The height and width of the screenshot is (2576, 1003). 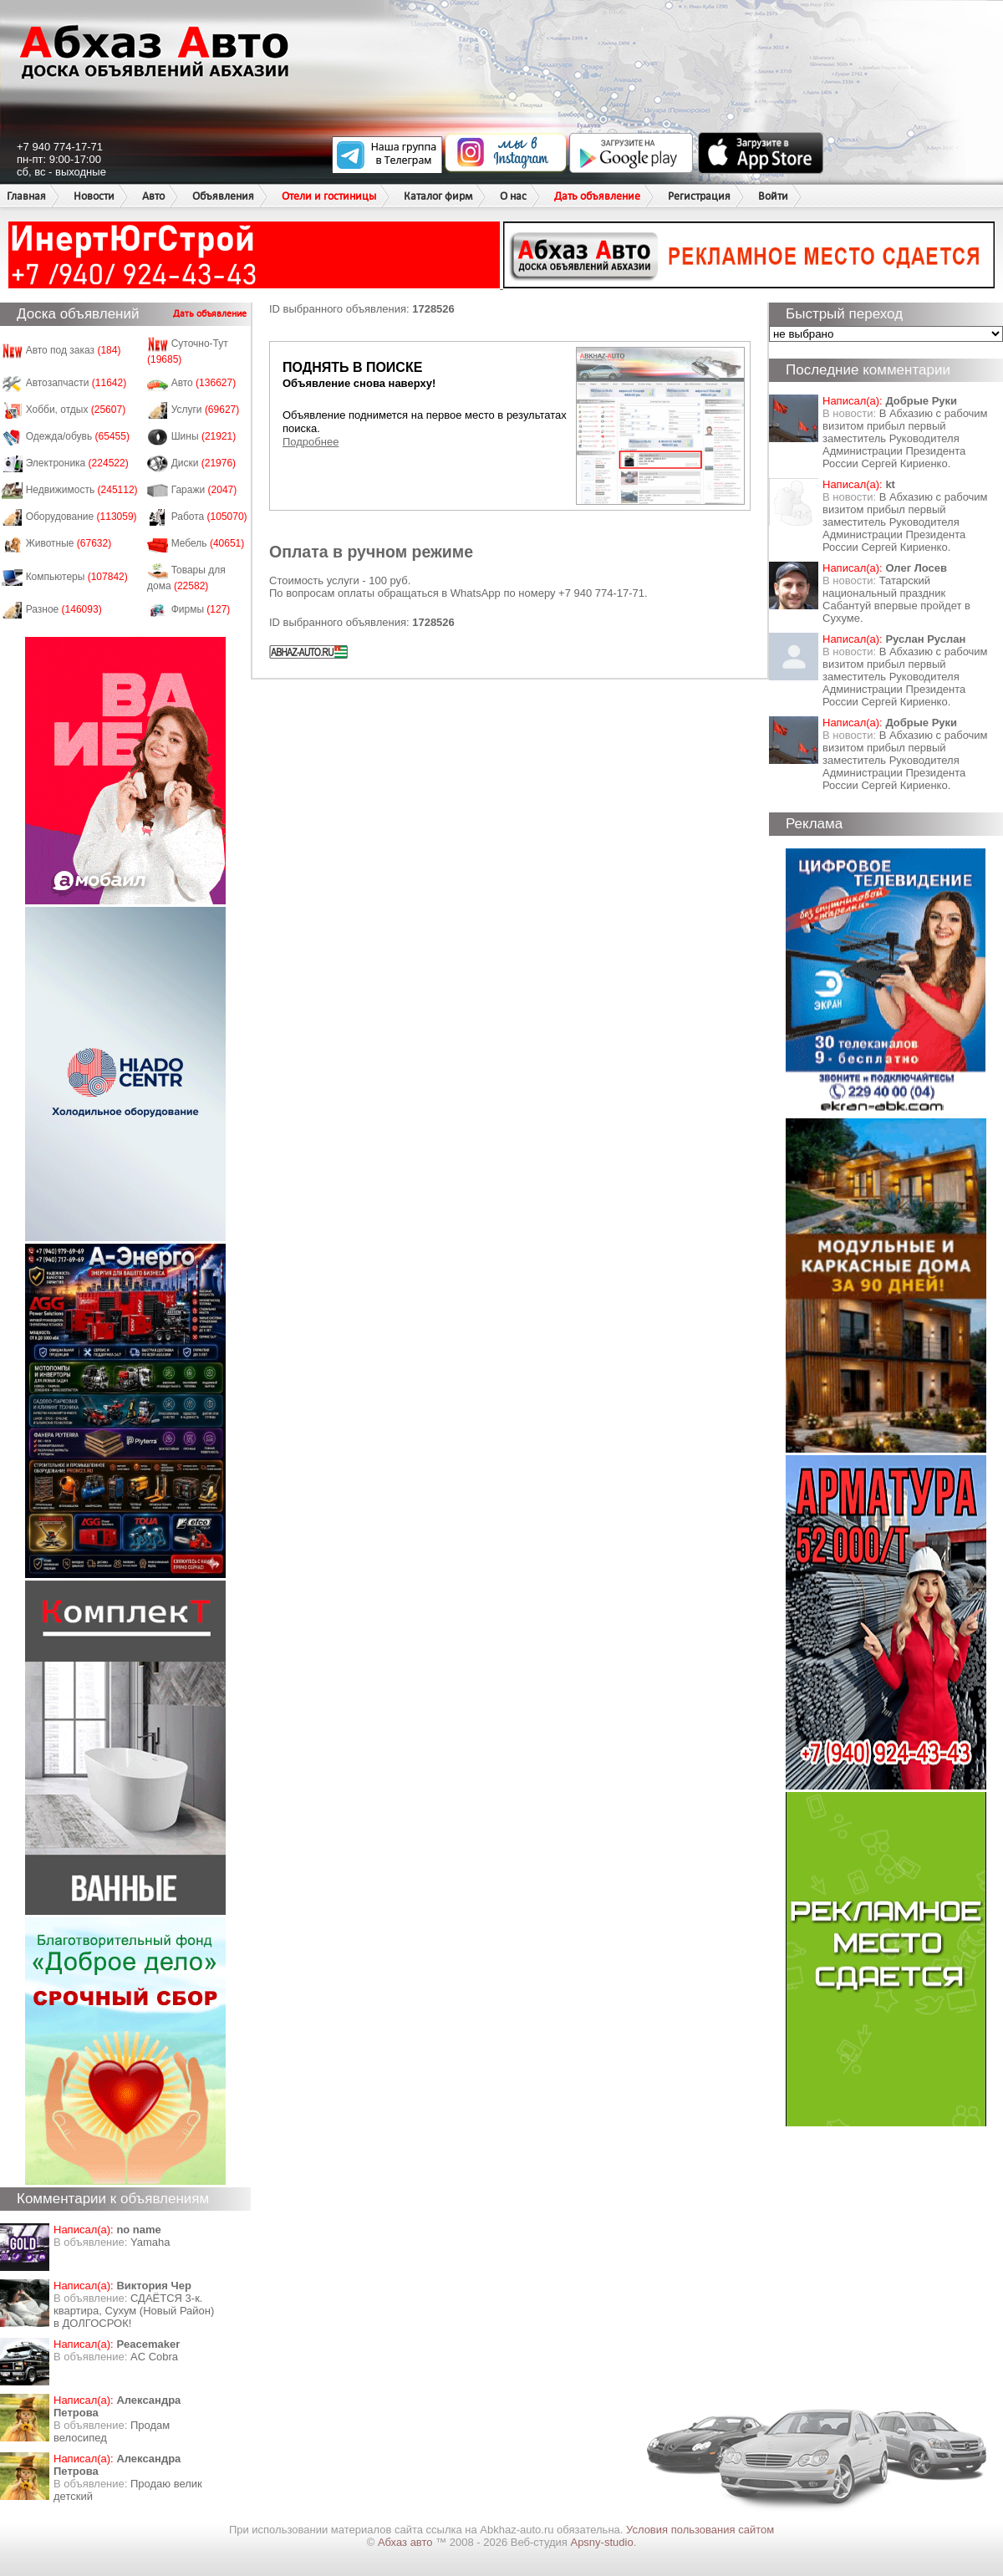 I want to click on Недвижимость, so click(x=82, y=490).